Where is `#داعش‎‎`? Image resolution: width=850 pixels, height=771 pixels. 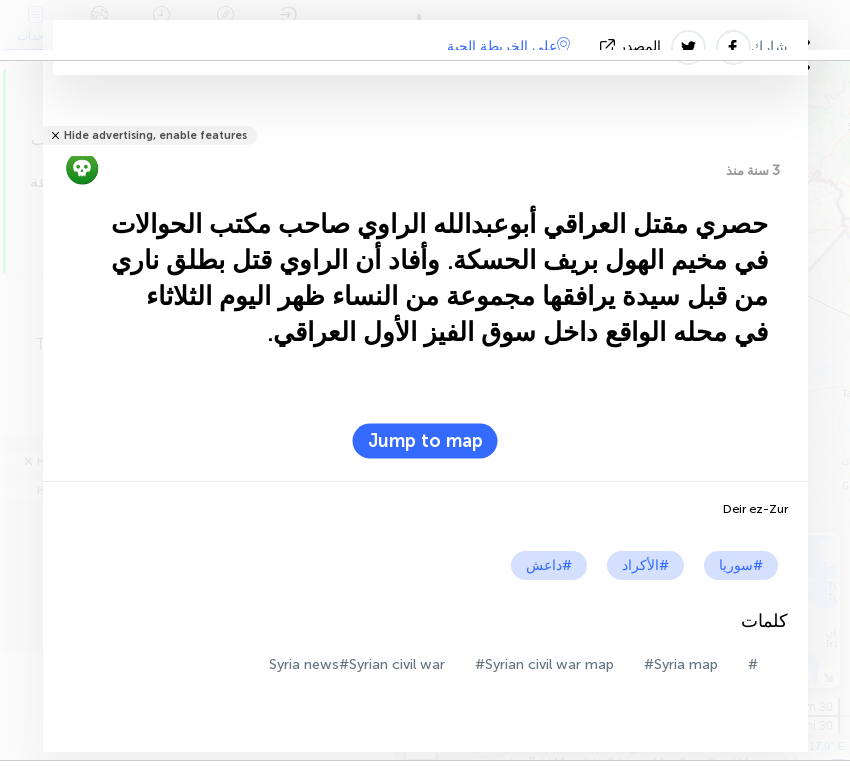 #داعش‎‎ is located at coordinates (549, 565).